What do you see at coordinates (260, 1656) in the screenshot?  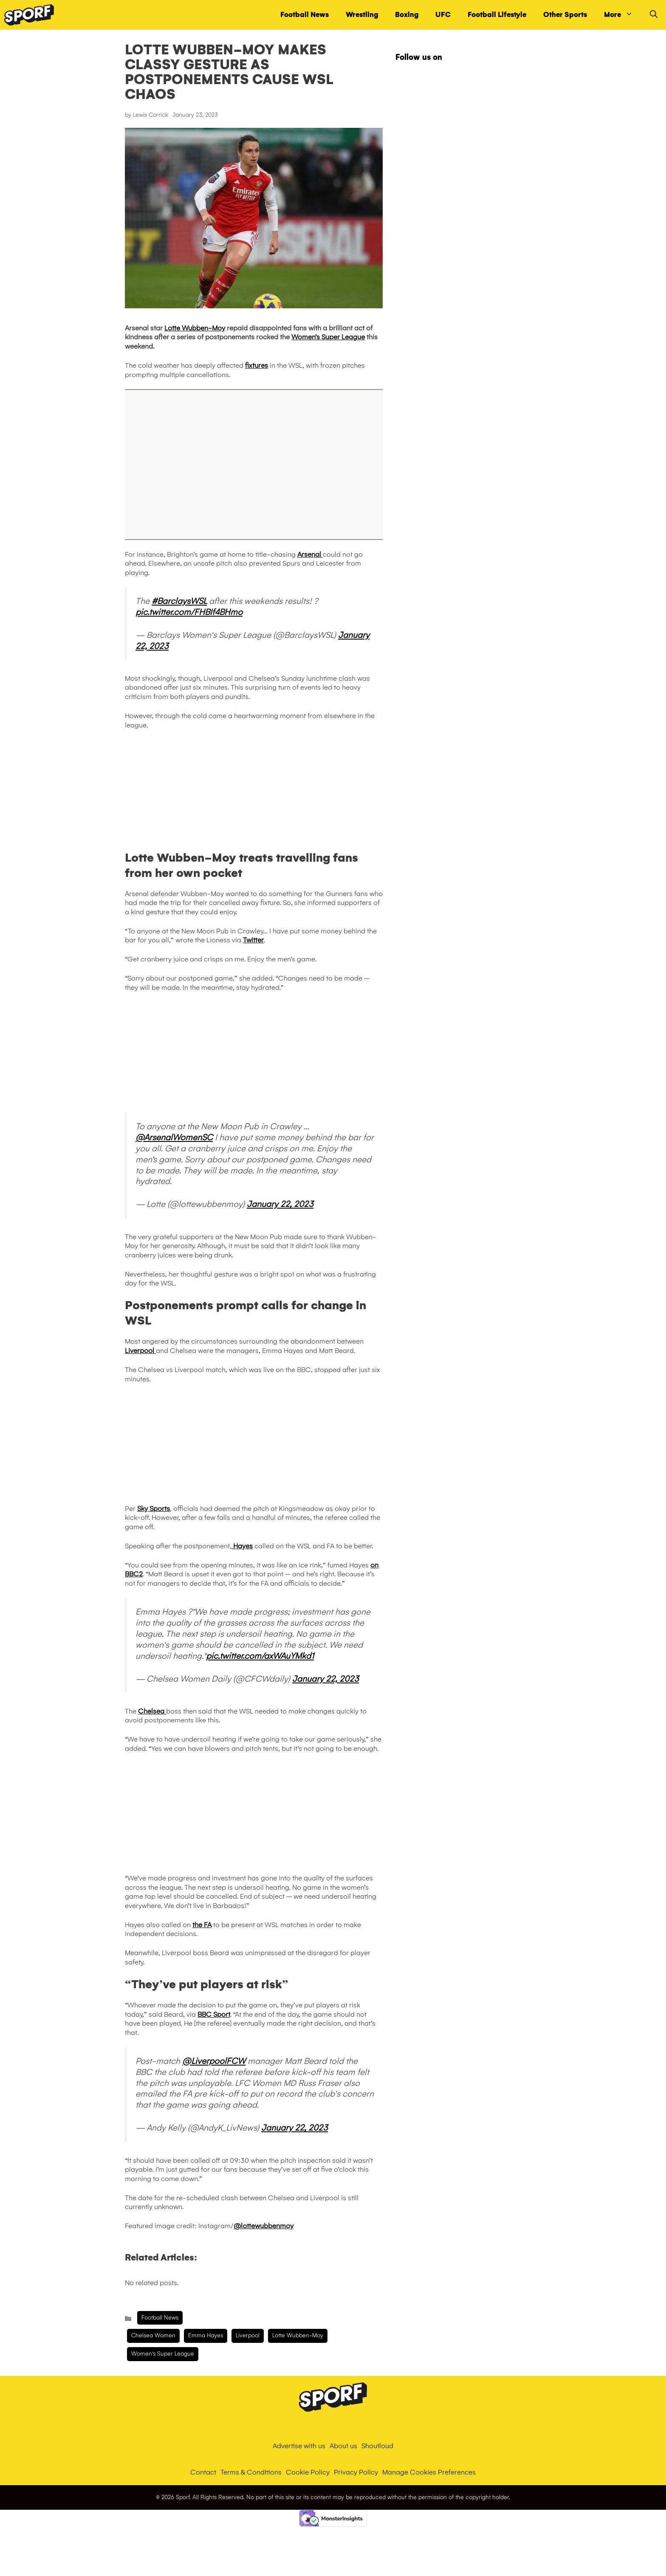 I see `pic.twitter.com/axWAuYMkd1` at bounding box center [260, 1656].